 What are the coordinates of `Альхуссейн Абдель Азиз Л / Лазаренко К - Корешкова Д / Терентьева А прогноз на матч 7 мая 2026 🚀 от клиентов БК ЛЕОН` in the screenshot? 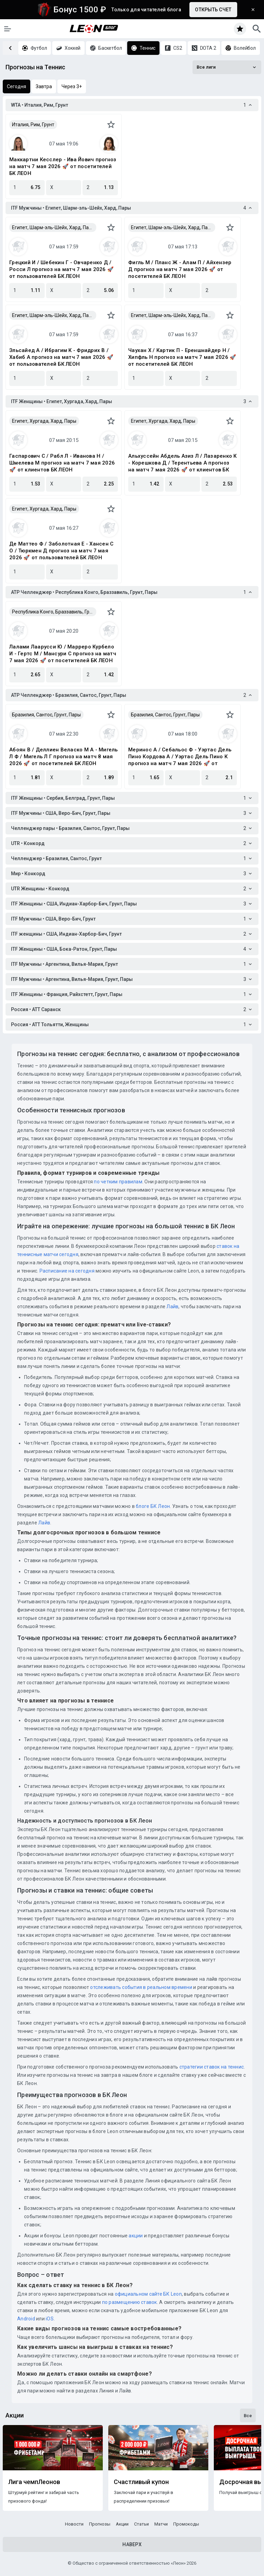 It's located at (182, 463).